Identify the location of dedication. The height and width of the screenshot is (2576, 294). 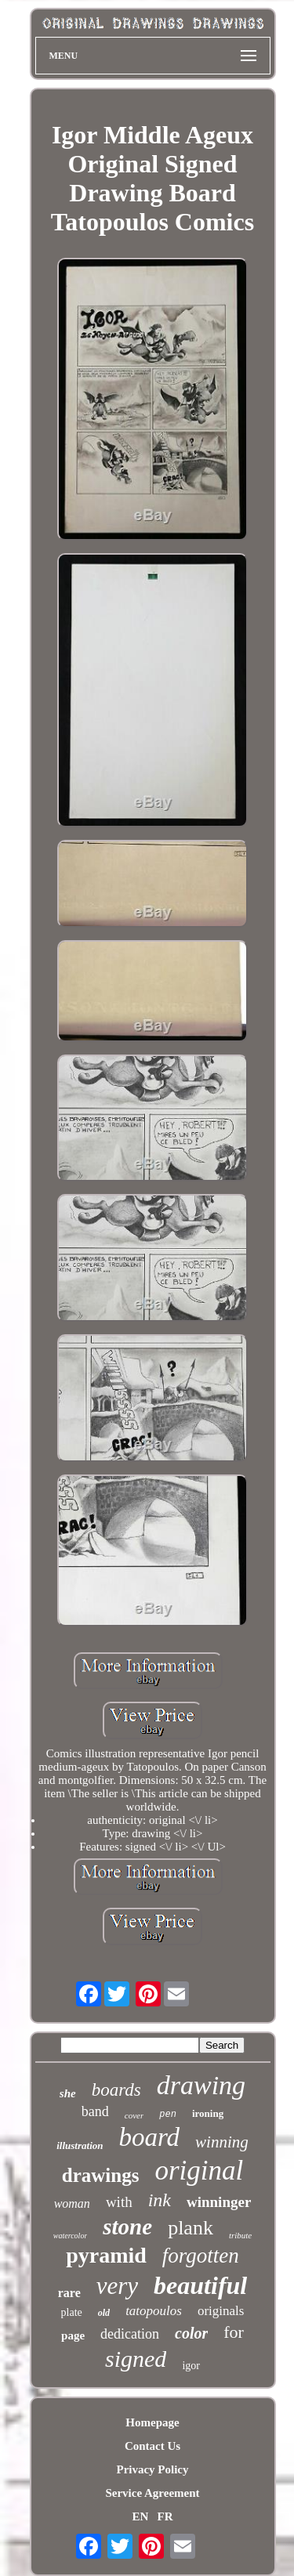
(129, 2334).